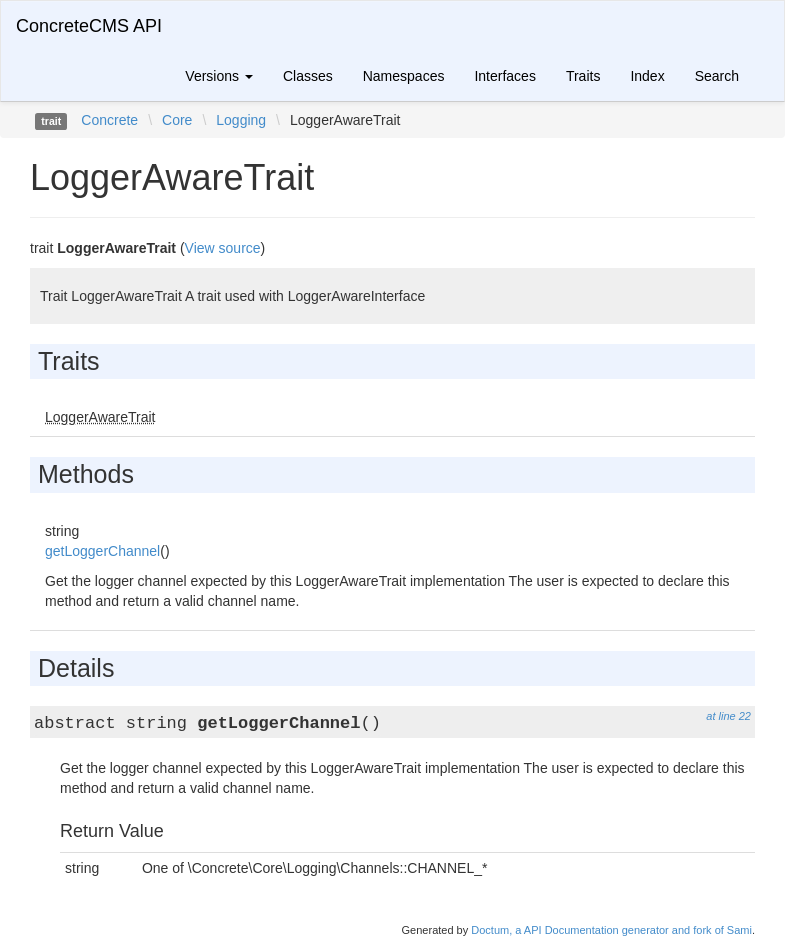 The width and height of the screenshot is (785, 938). I want to click on Search, so click(717, 76).